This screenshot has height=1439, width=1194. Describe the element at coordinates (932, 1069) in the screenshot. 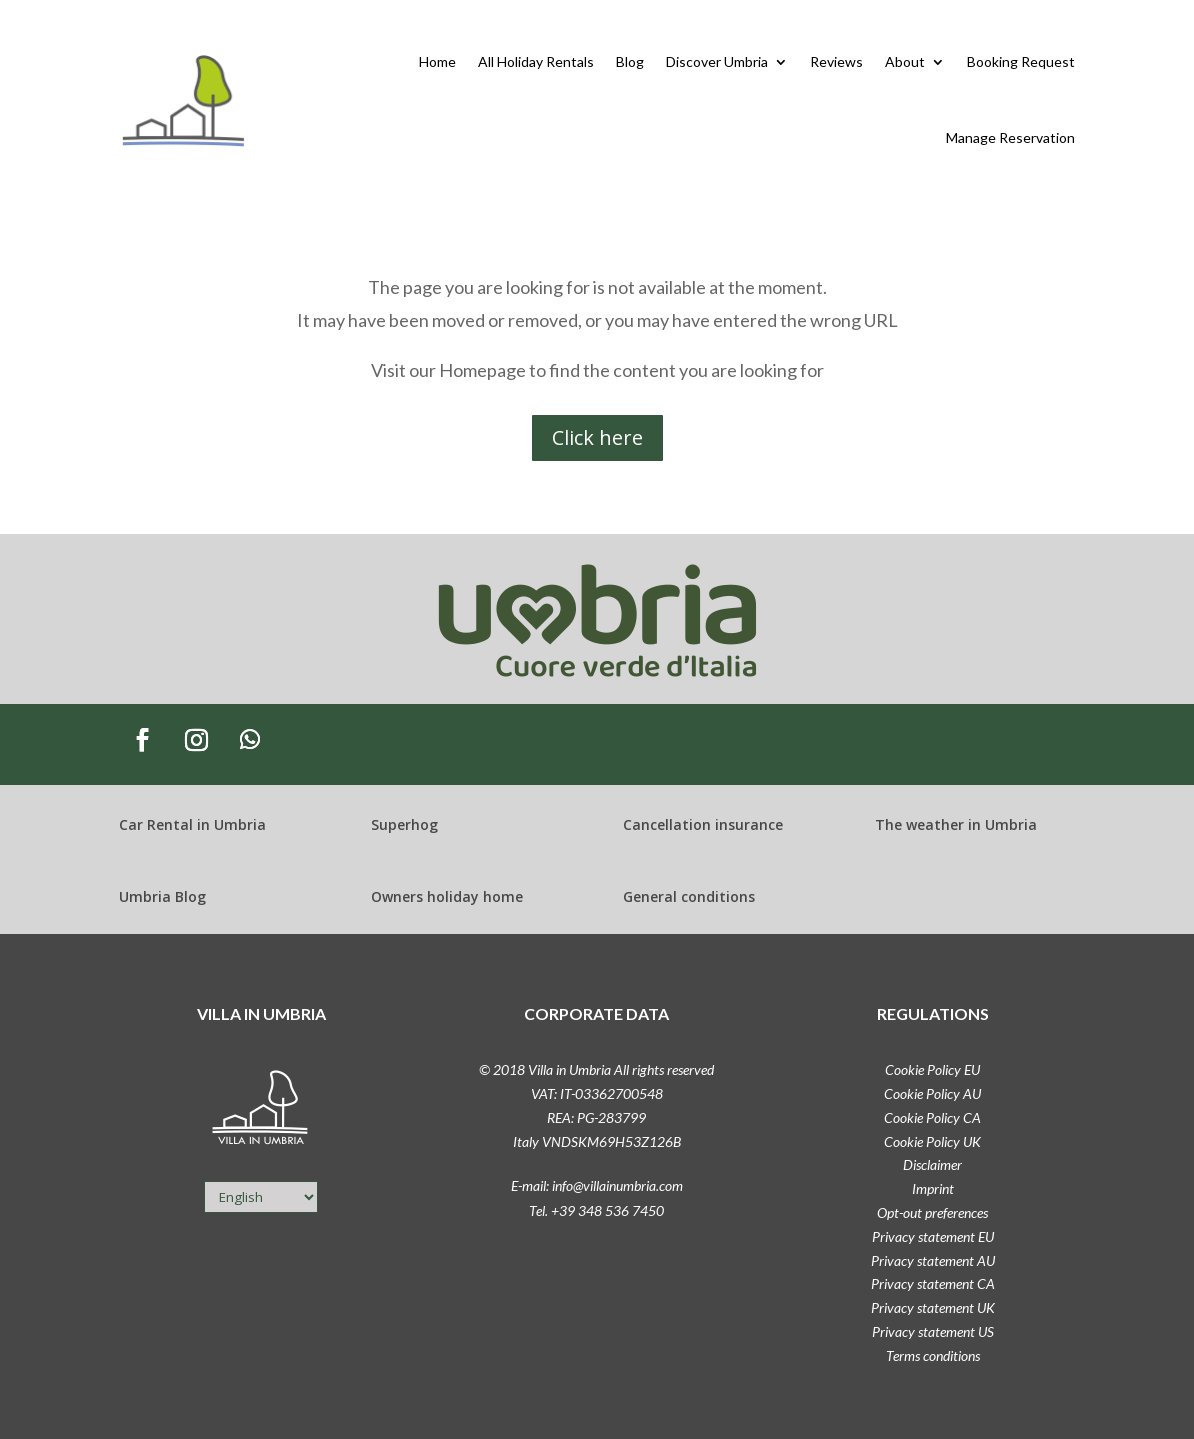

I see `Cookie Policy EU` at that location.